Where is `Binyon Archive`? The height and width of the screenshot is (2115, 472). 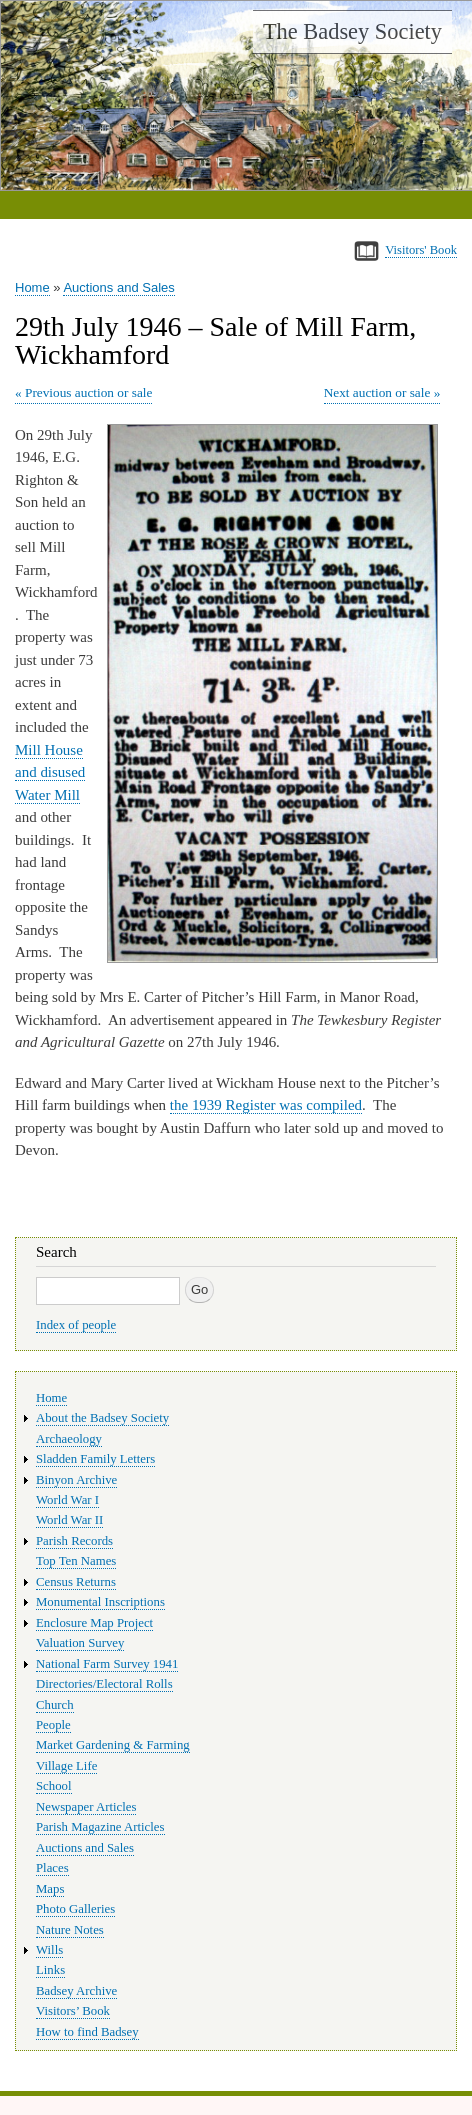
Binyon Archive is located at coordinates (76, 1480).